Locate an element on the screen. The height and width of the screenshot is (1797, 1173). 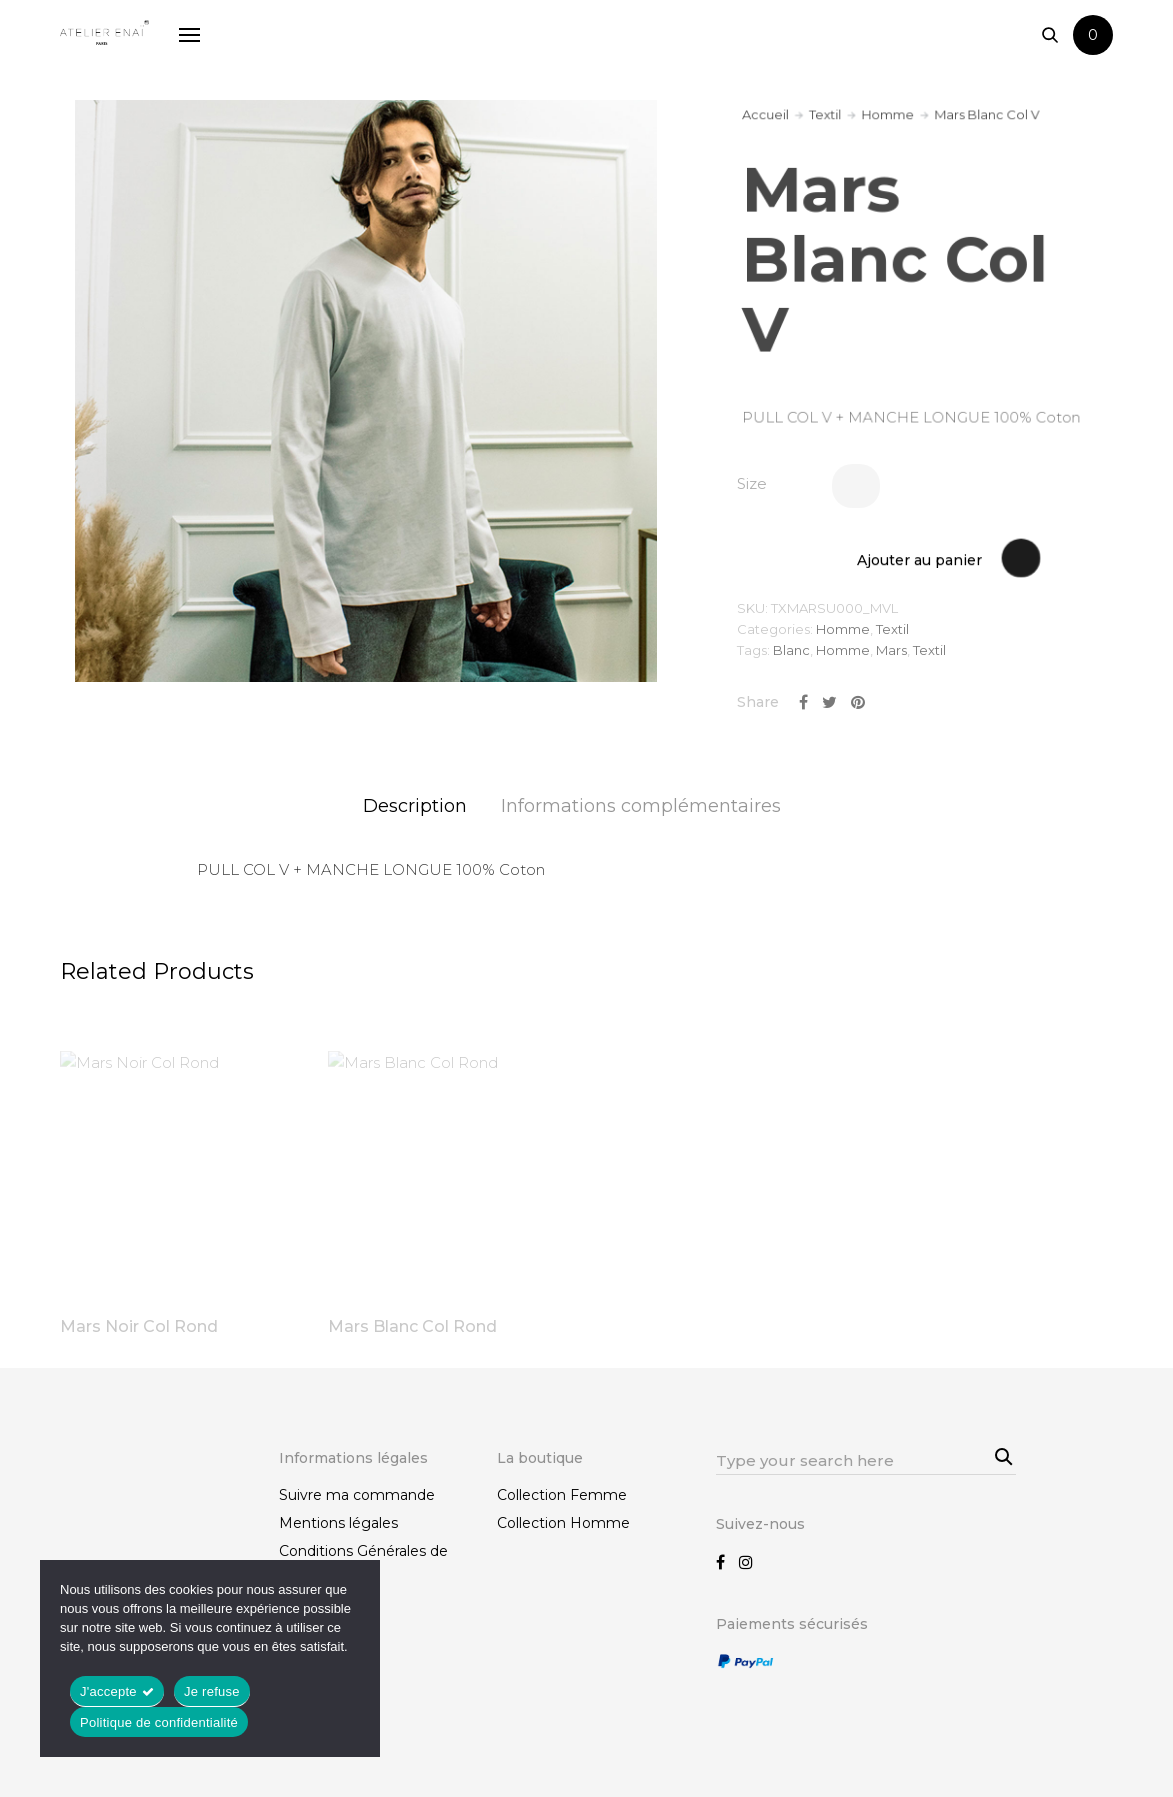
Collection Homme is located at coordinates (563, 1523).